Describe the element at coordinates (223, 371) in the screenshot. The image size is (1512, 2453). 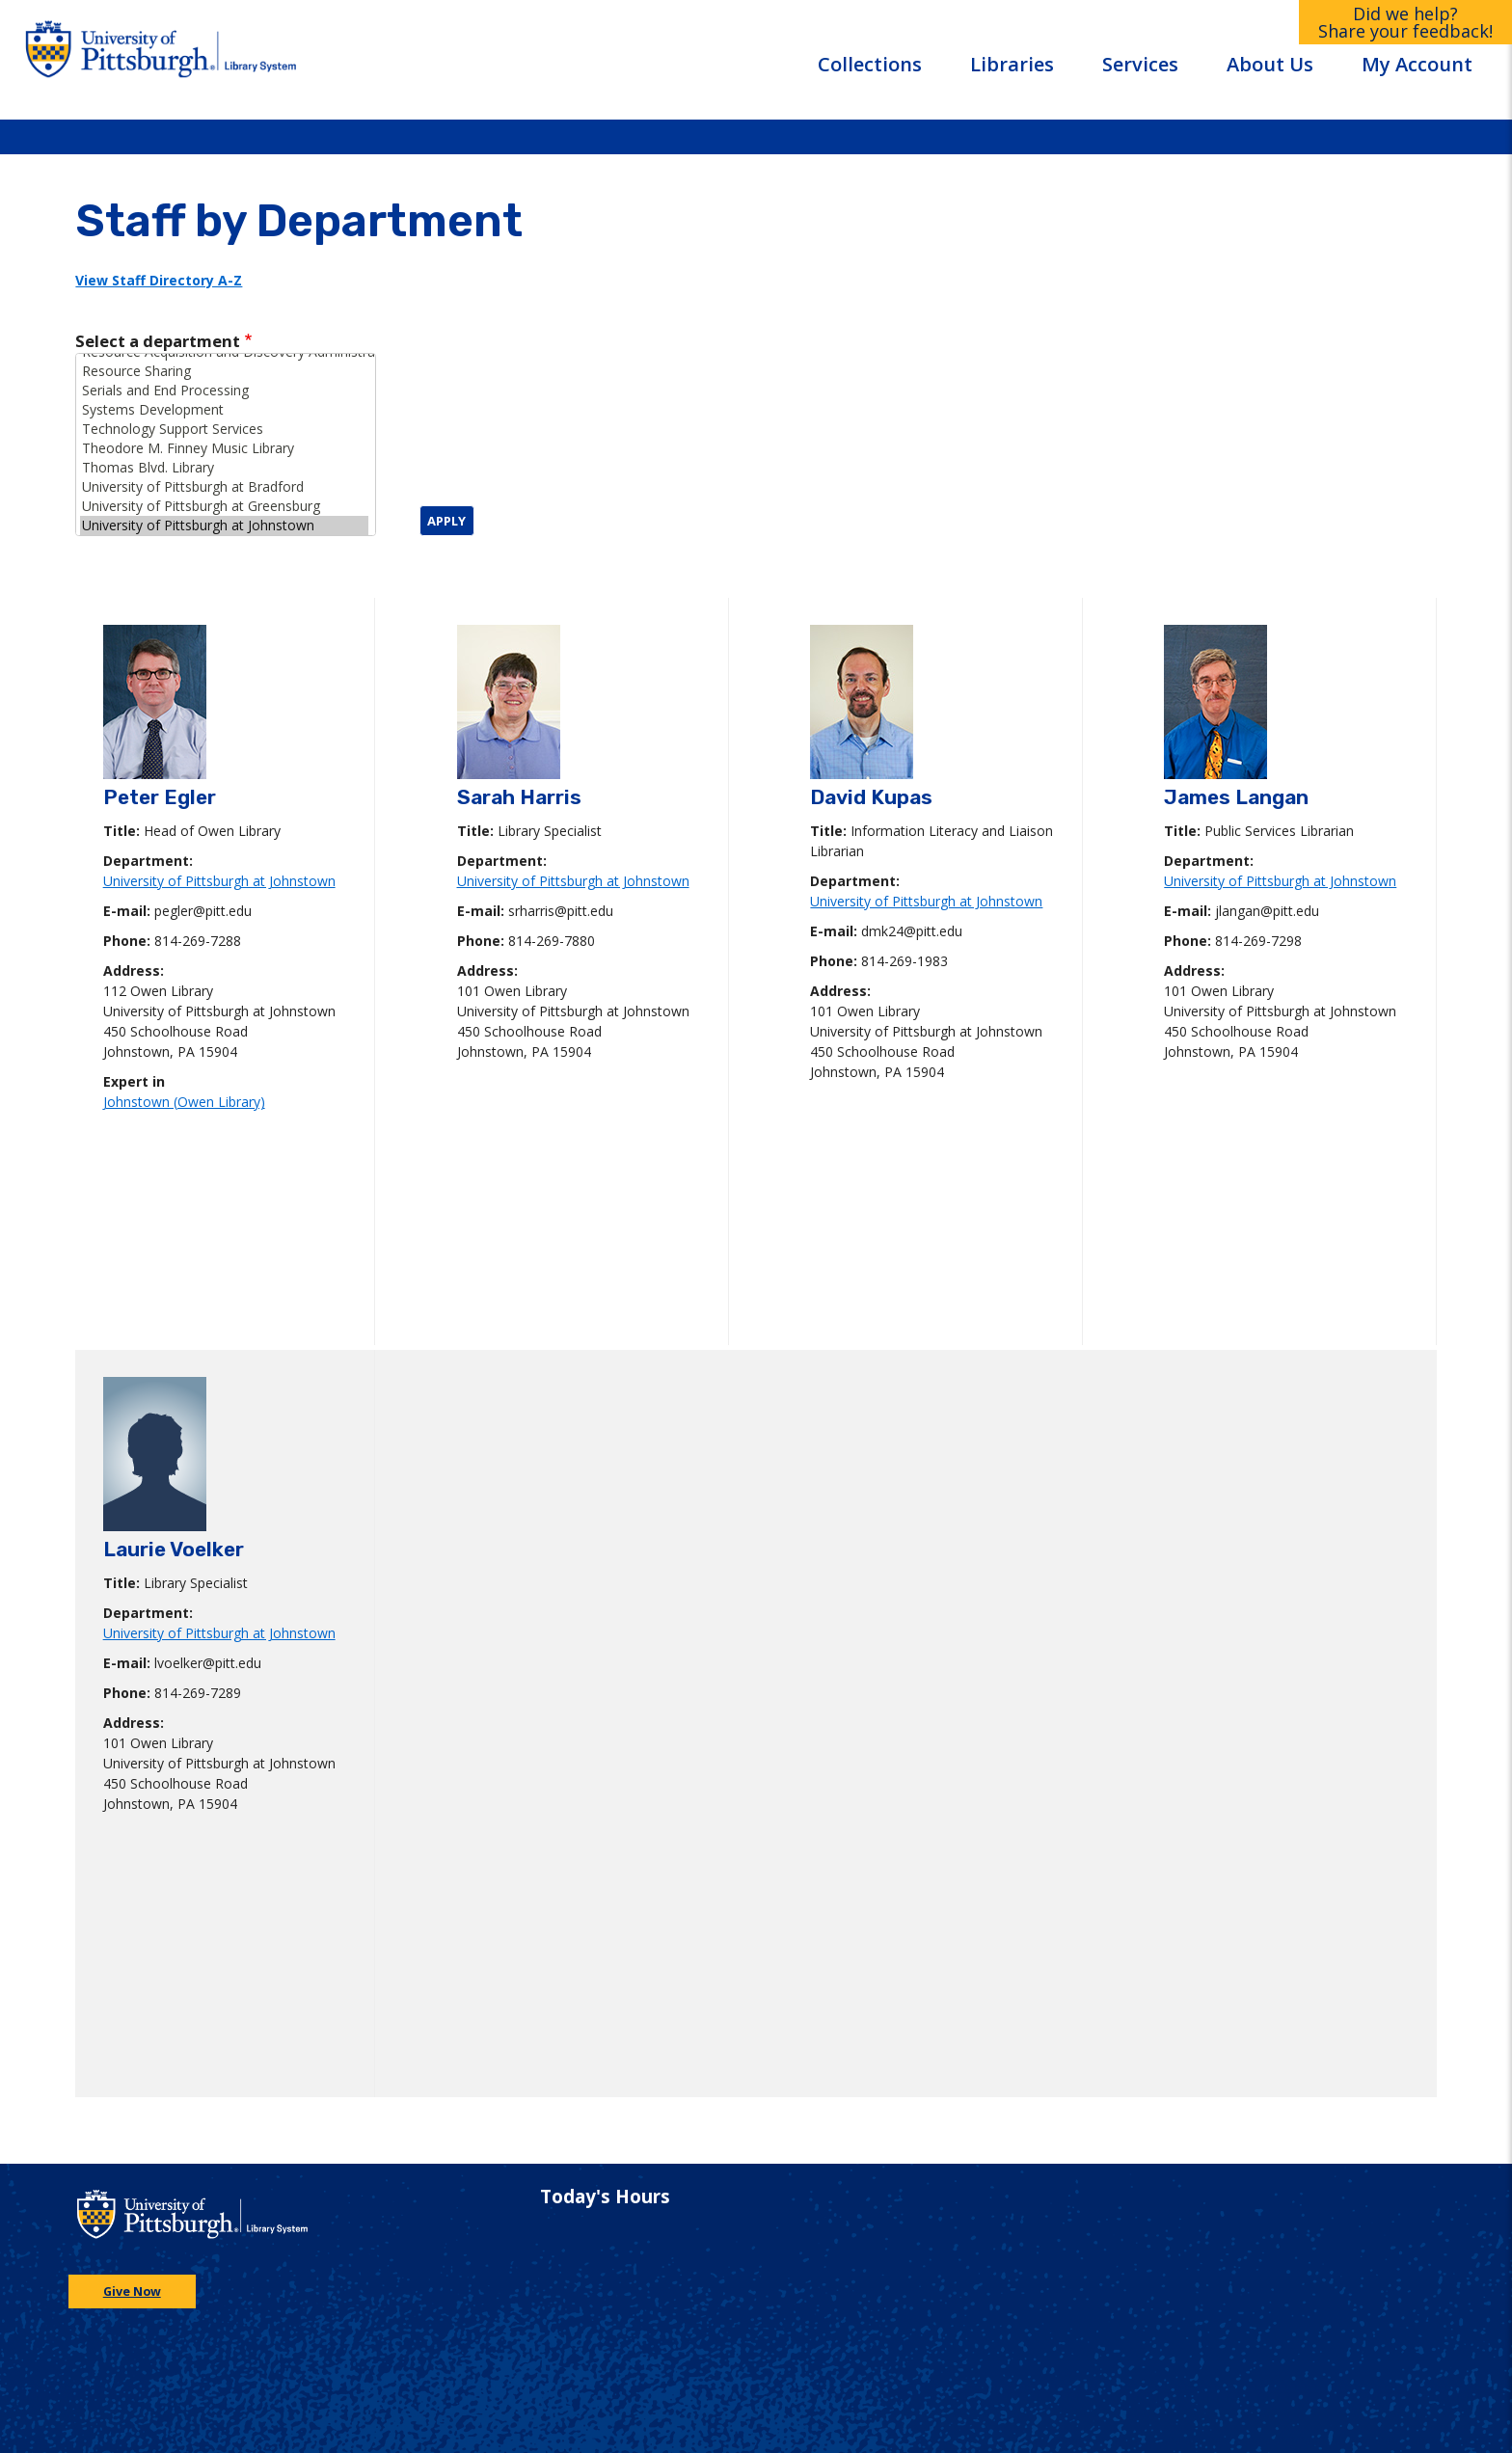
I see `Resource Sharing` at that location.